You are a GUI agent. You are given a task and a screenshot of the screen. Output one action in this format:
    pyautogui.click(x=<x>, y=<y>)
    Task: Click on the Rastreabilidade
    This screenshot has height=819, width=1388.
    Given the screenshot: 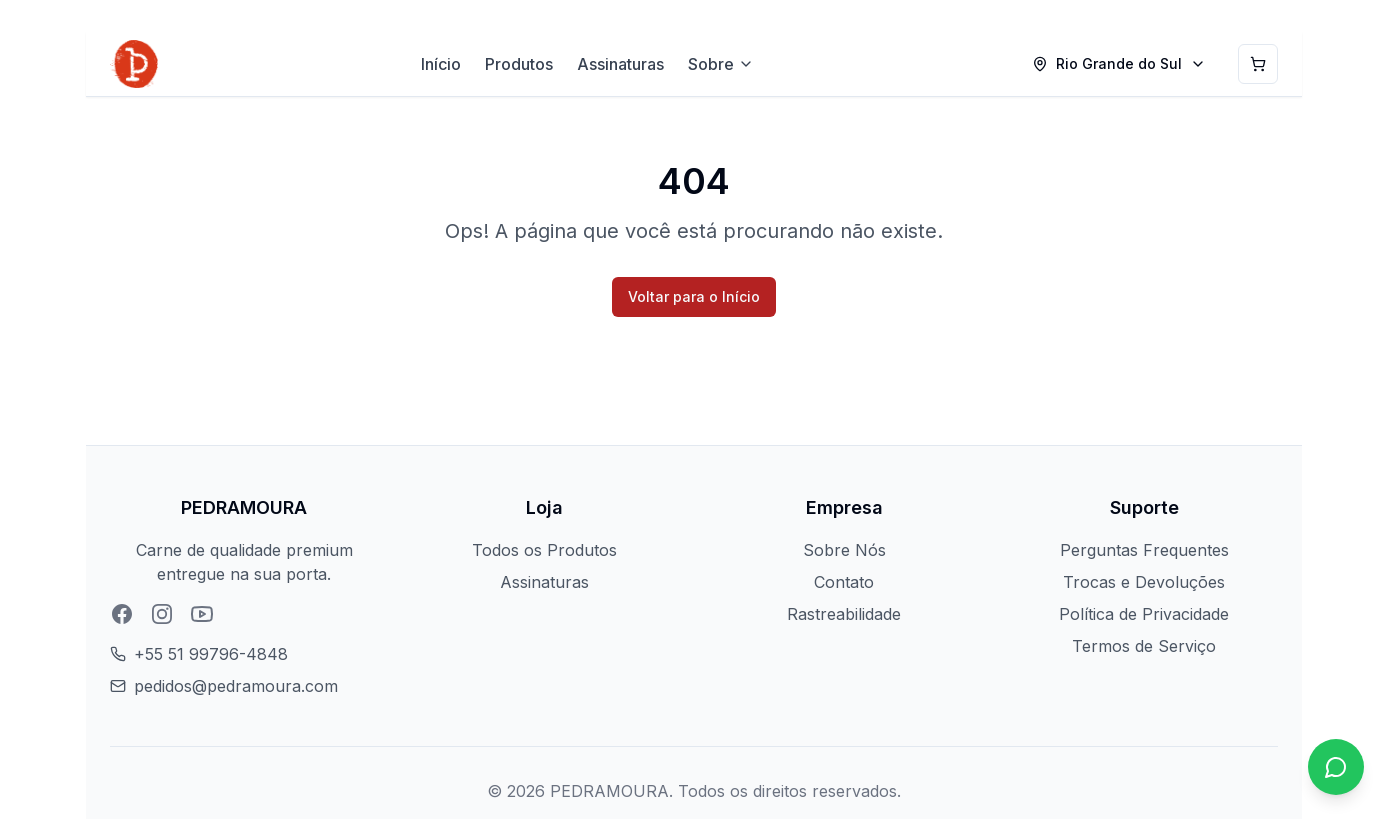 What is the action you would take?
    pyautogui.click(x=844, y=614)
    